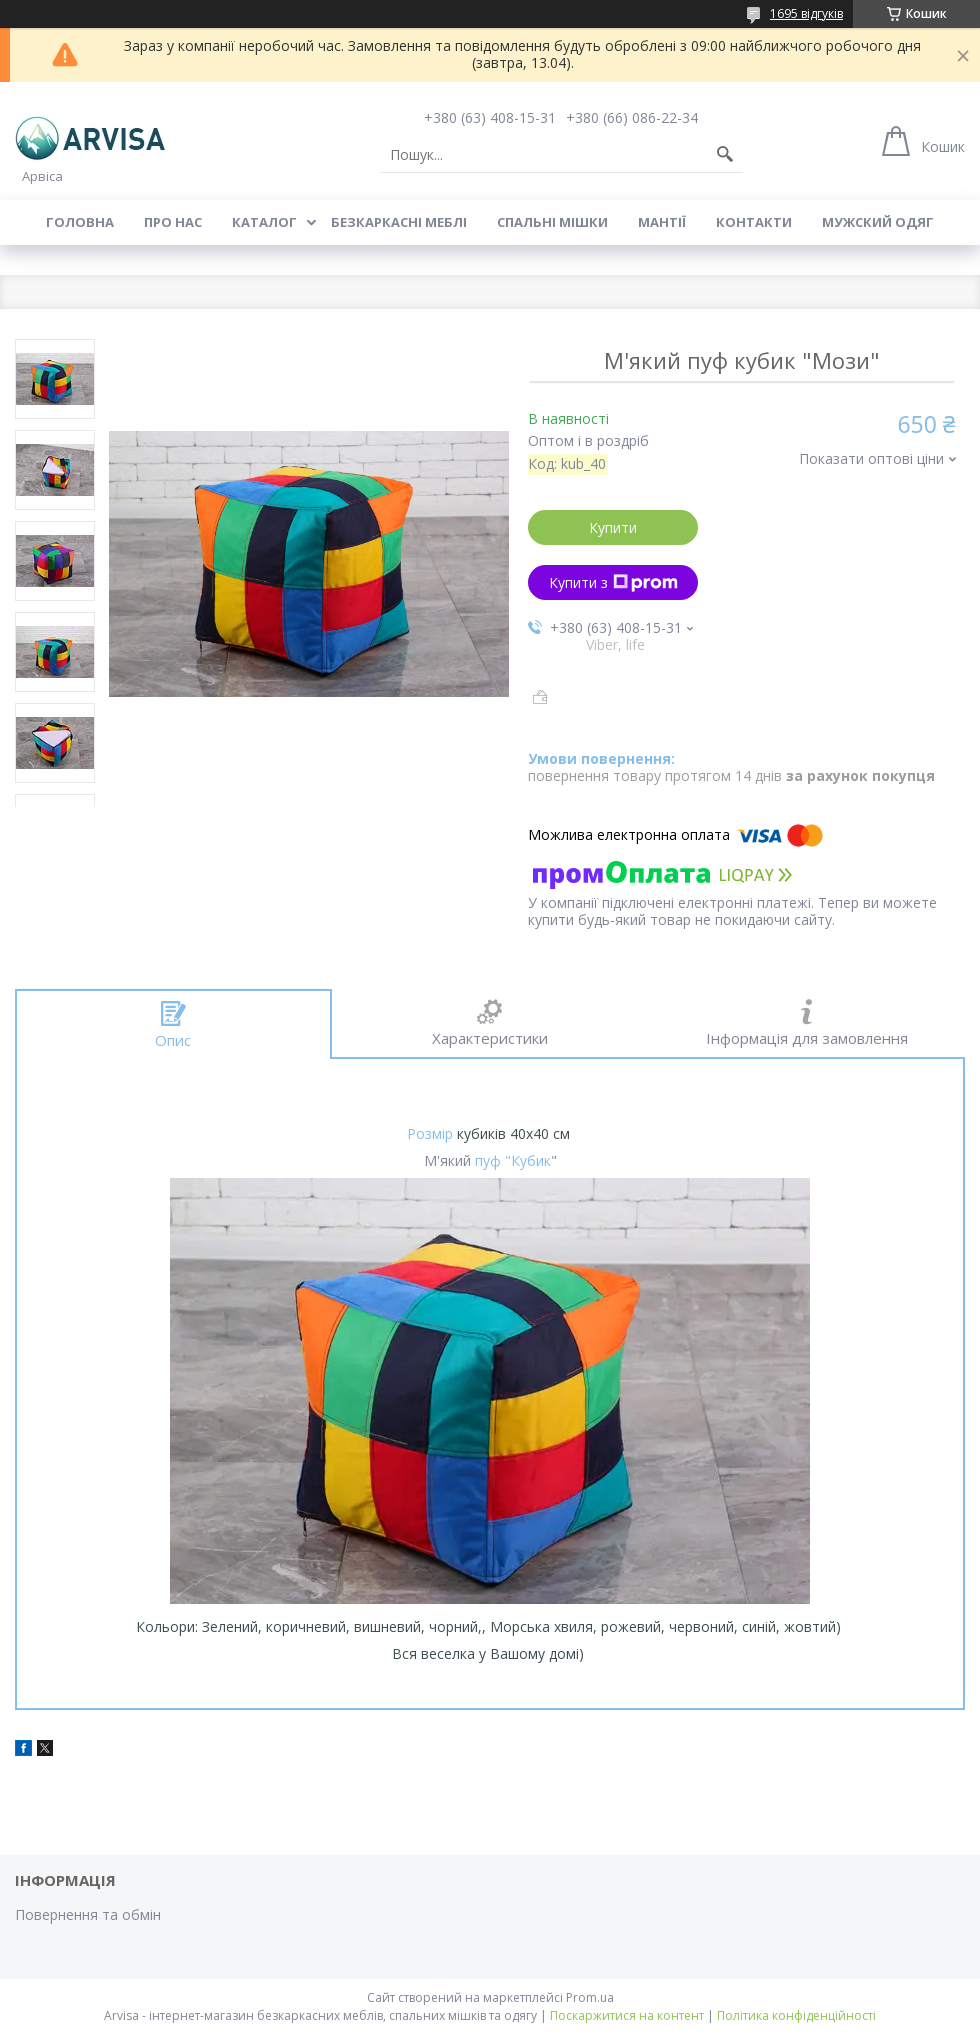  What do you see at coordinates (662, 222) in the screenshot?
I see `Мантії` at bounding box center [662, 222].